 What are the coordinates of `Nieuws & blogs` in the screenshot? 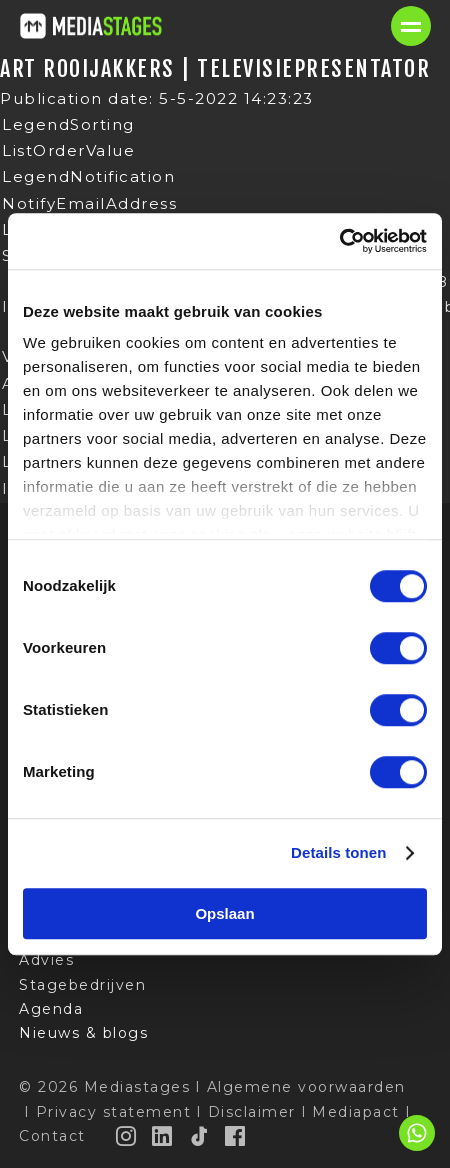 It's located at (83, 1033).